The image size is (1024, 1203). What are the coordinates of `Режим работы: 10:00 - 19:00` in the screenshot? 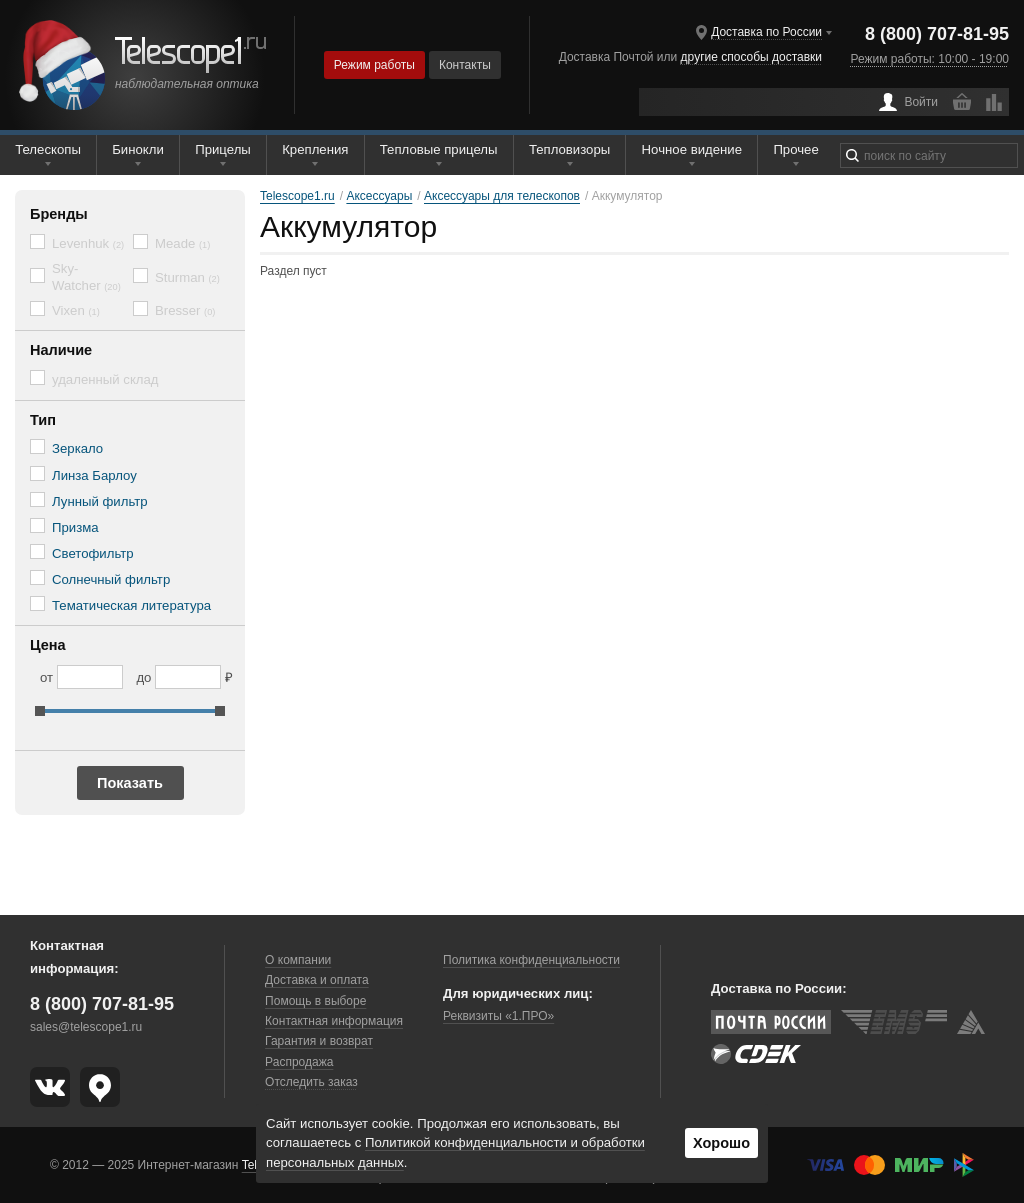 It's located at (930, 59).